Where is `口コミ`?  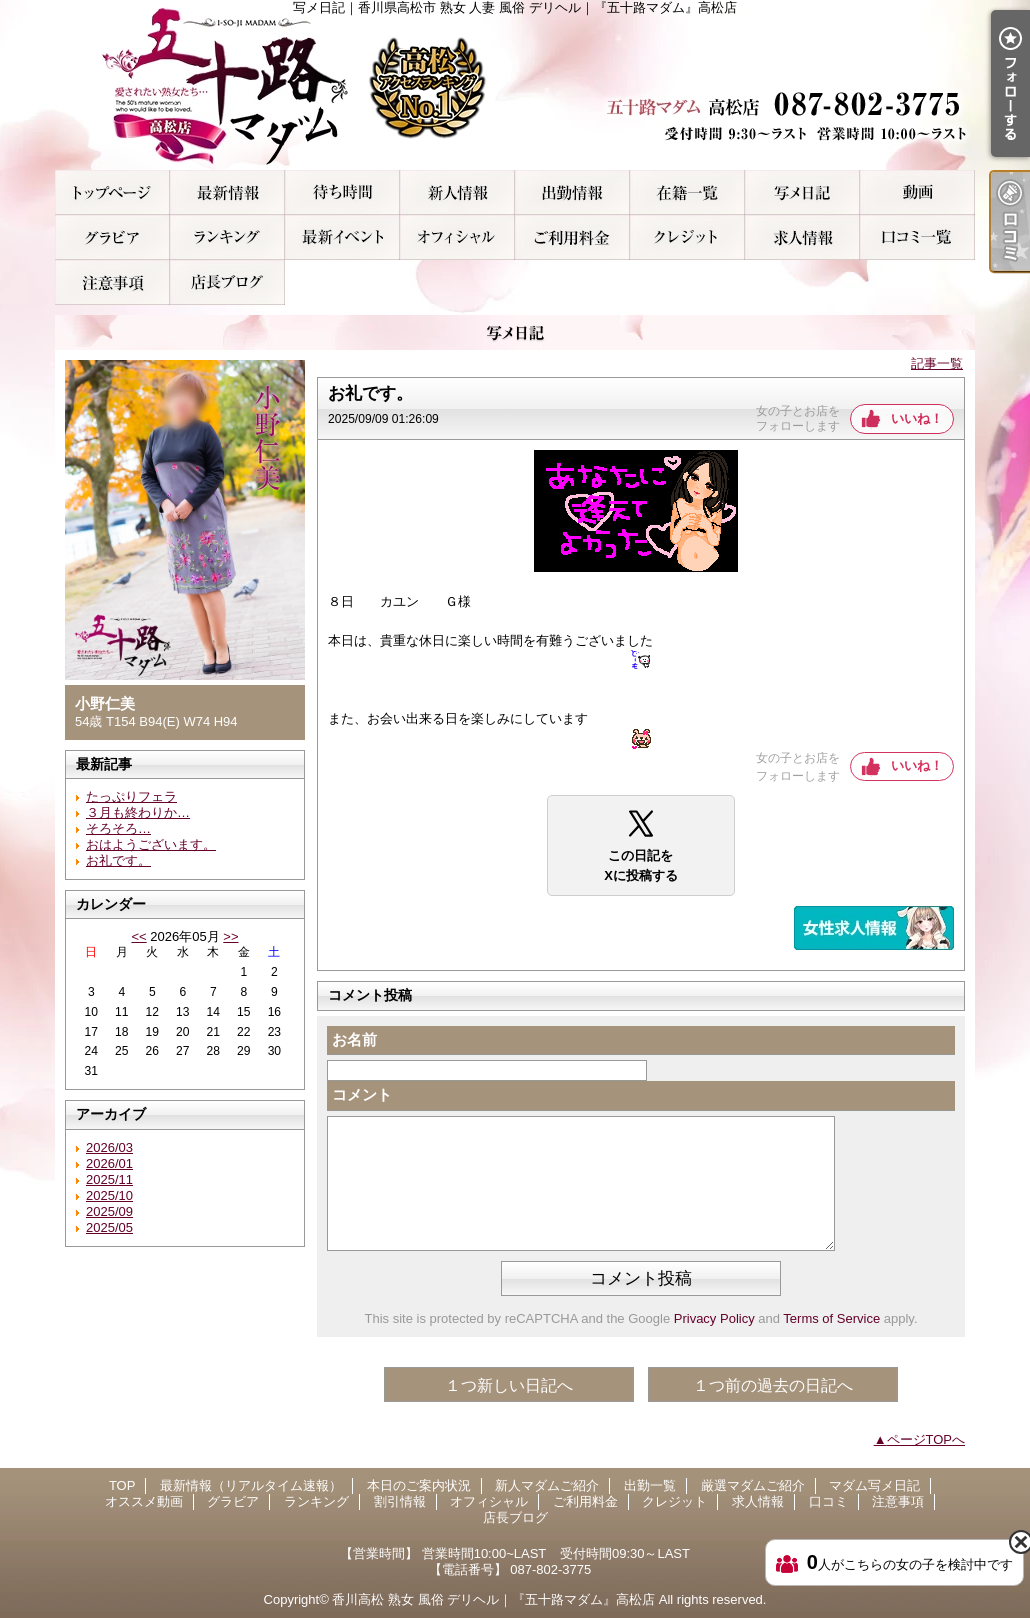
口コミ is located at coordinates (917, 237).